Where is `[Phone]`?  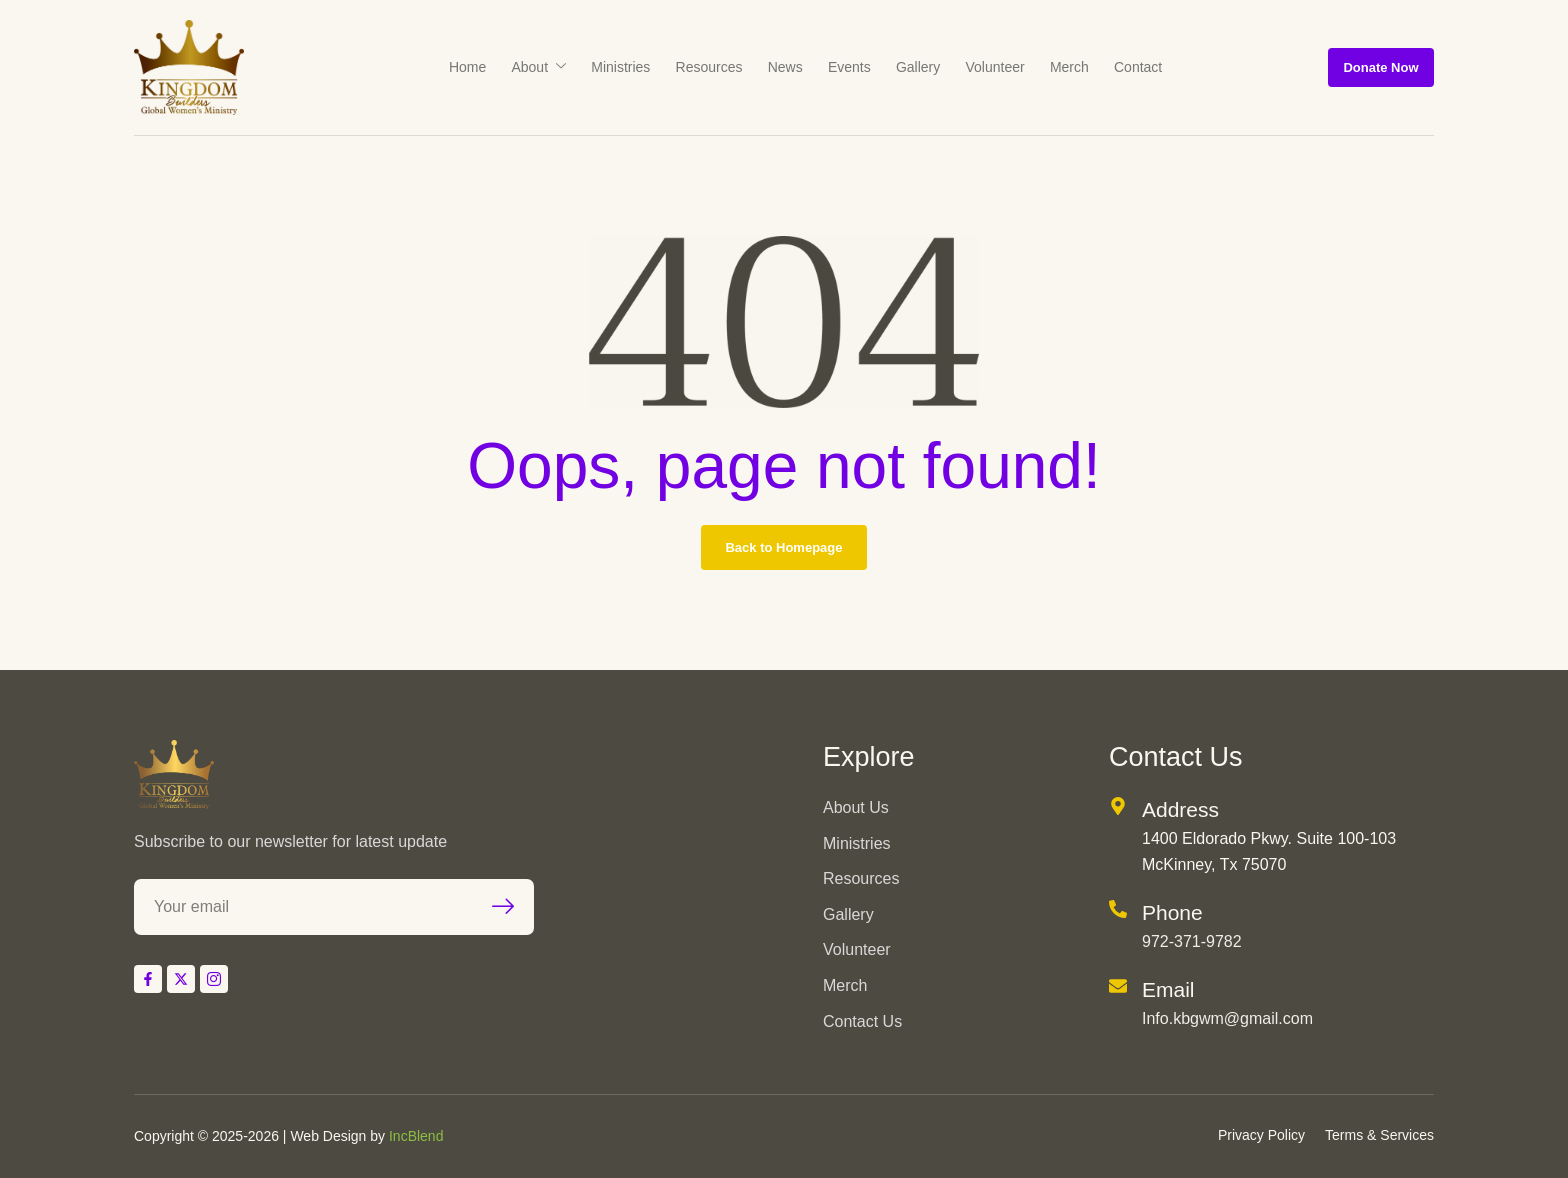 [Phone] is located at coordinates (1118, 909).